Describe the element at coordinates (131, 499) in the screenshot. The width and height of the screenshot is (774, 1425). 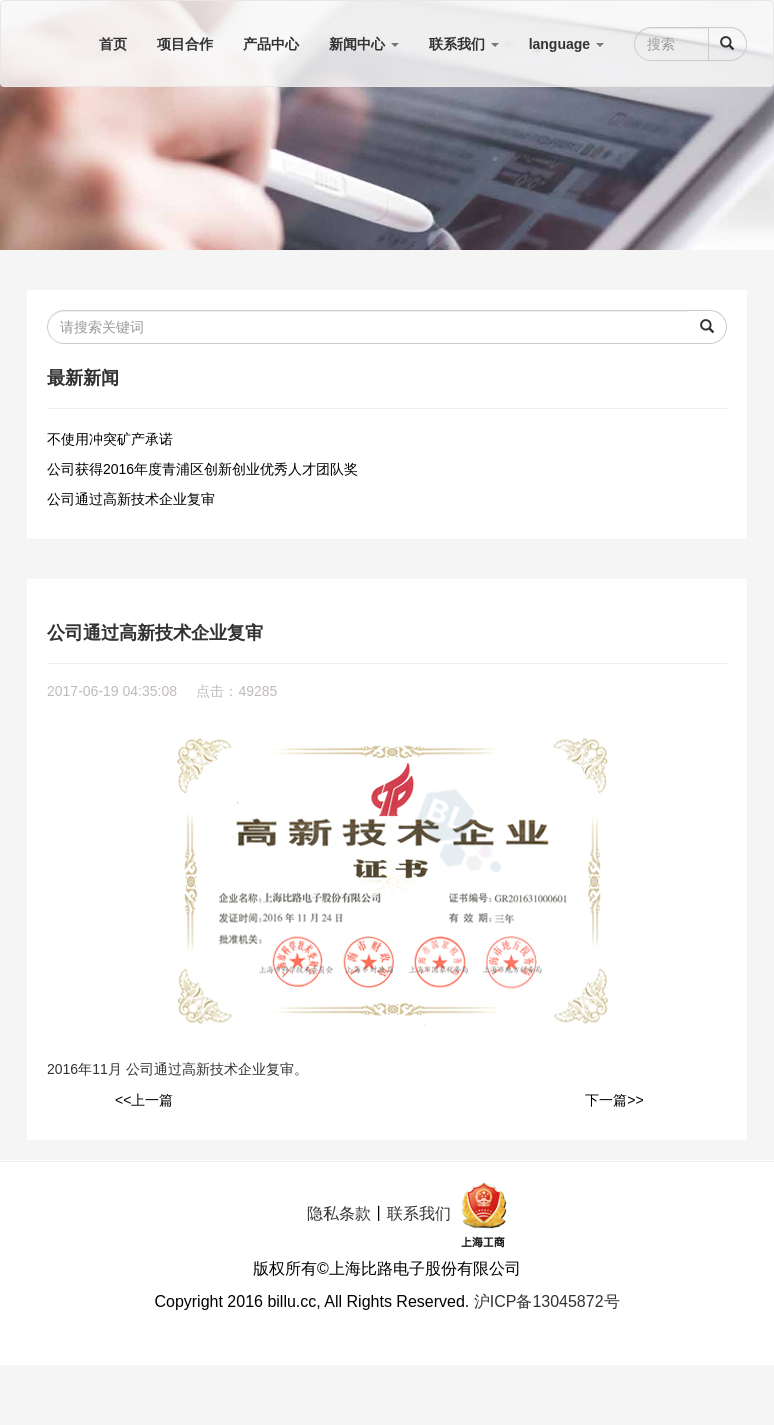
I see `公司通过高新技术企业复审` at that location.